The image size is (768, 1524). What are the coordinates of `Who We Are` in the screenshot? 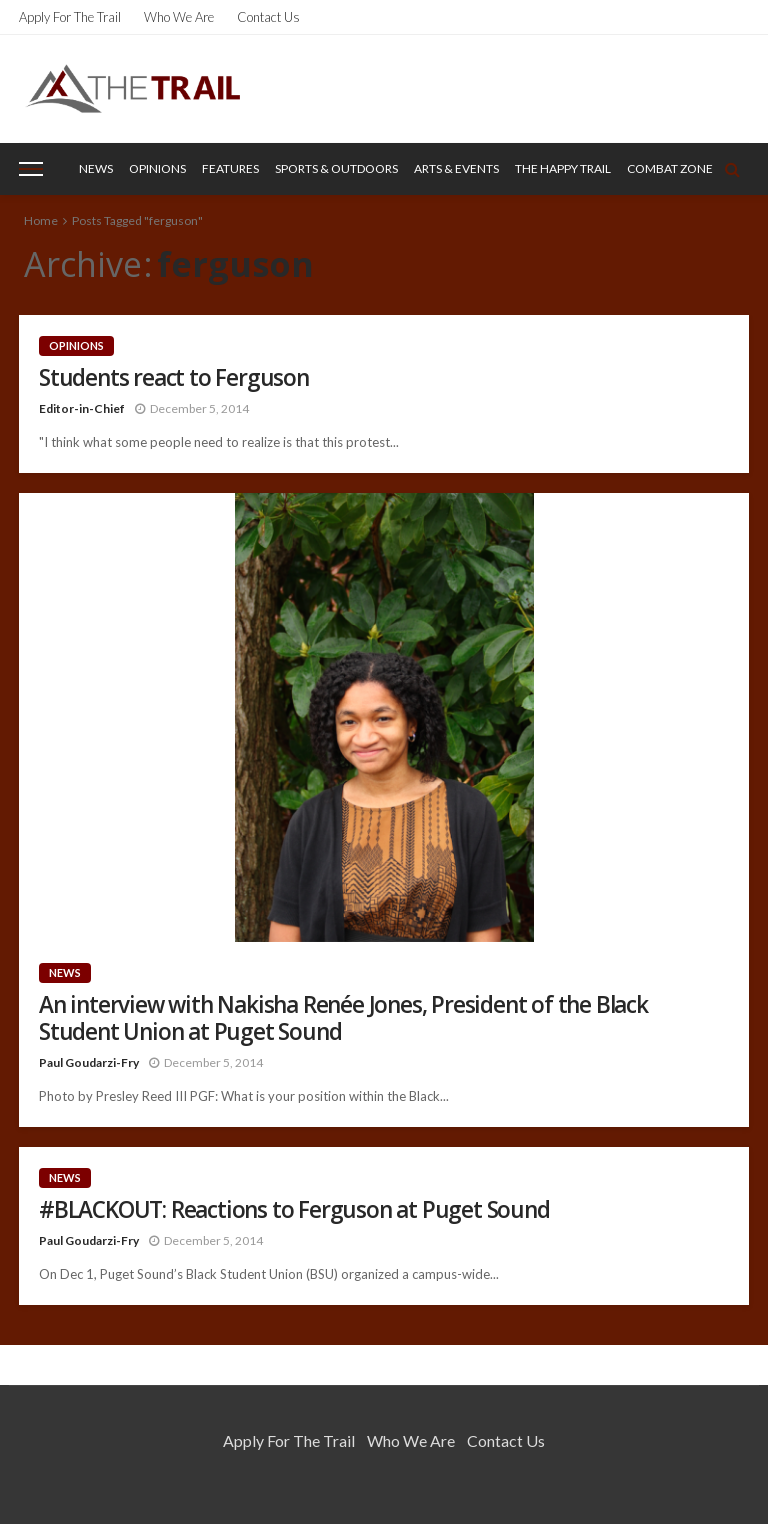 It's located at (179, 17).